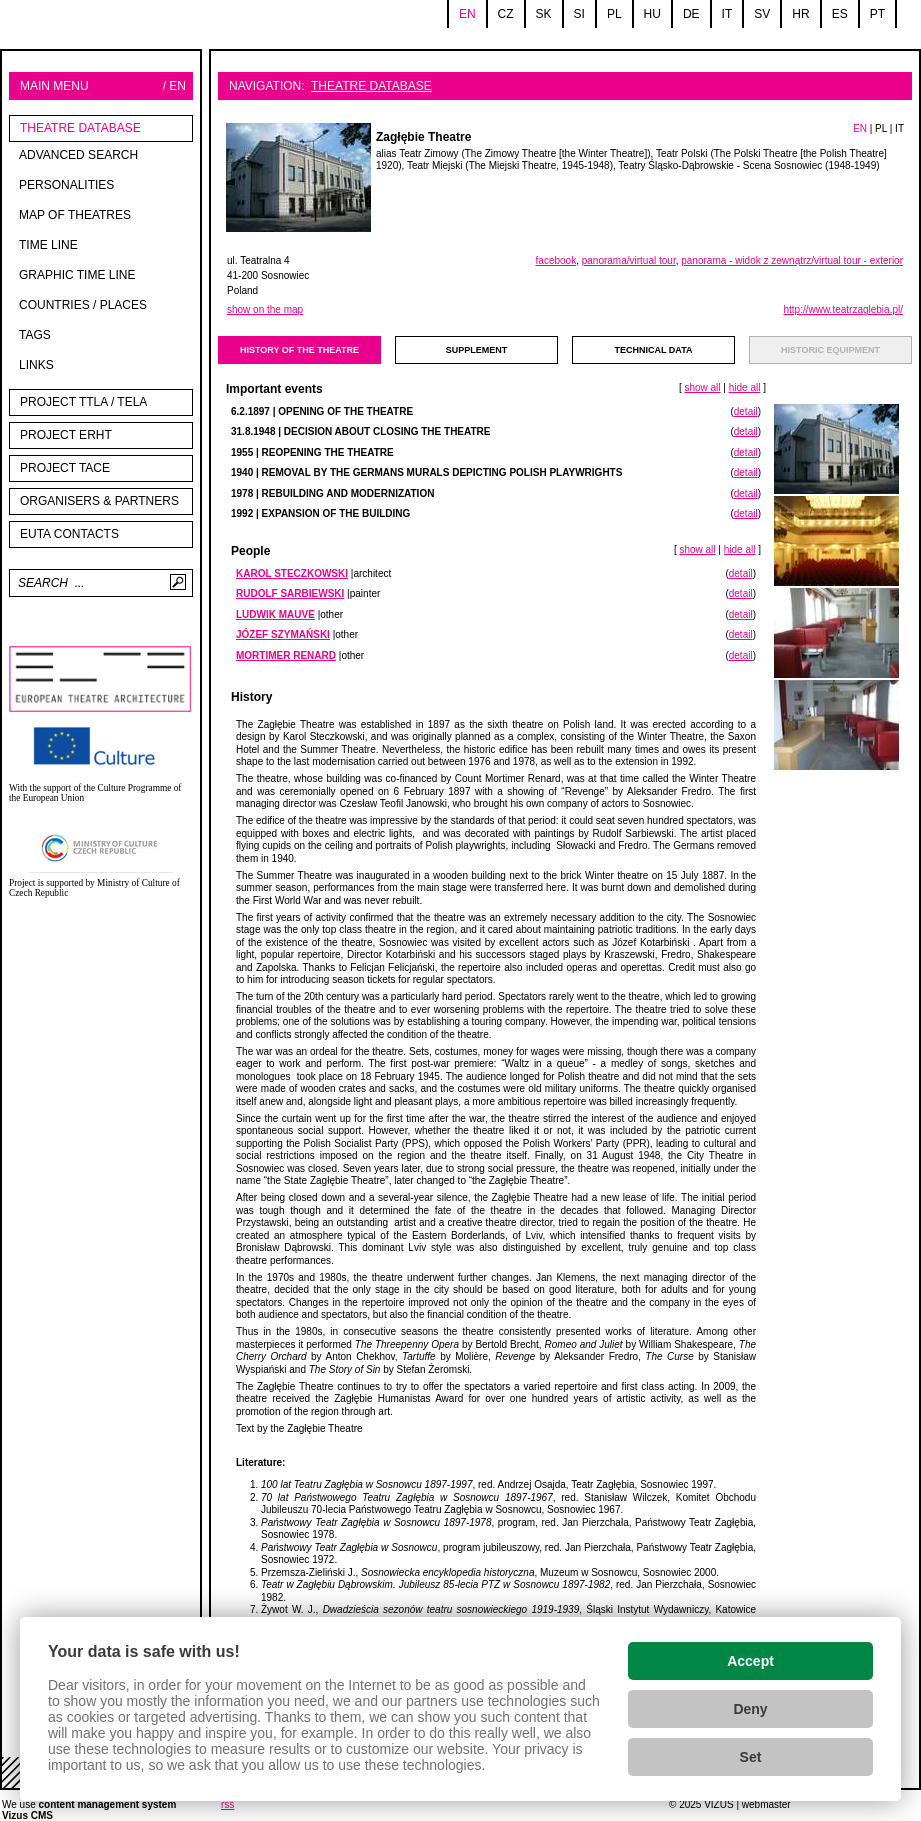 This screenshot has width=921, height=1821. I want to click on si, so click(579, 14).